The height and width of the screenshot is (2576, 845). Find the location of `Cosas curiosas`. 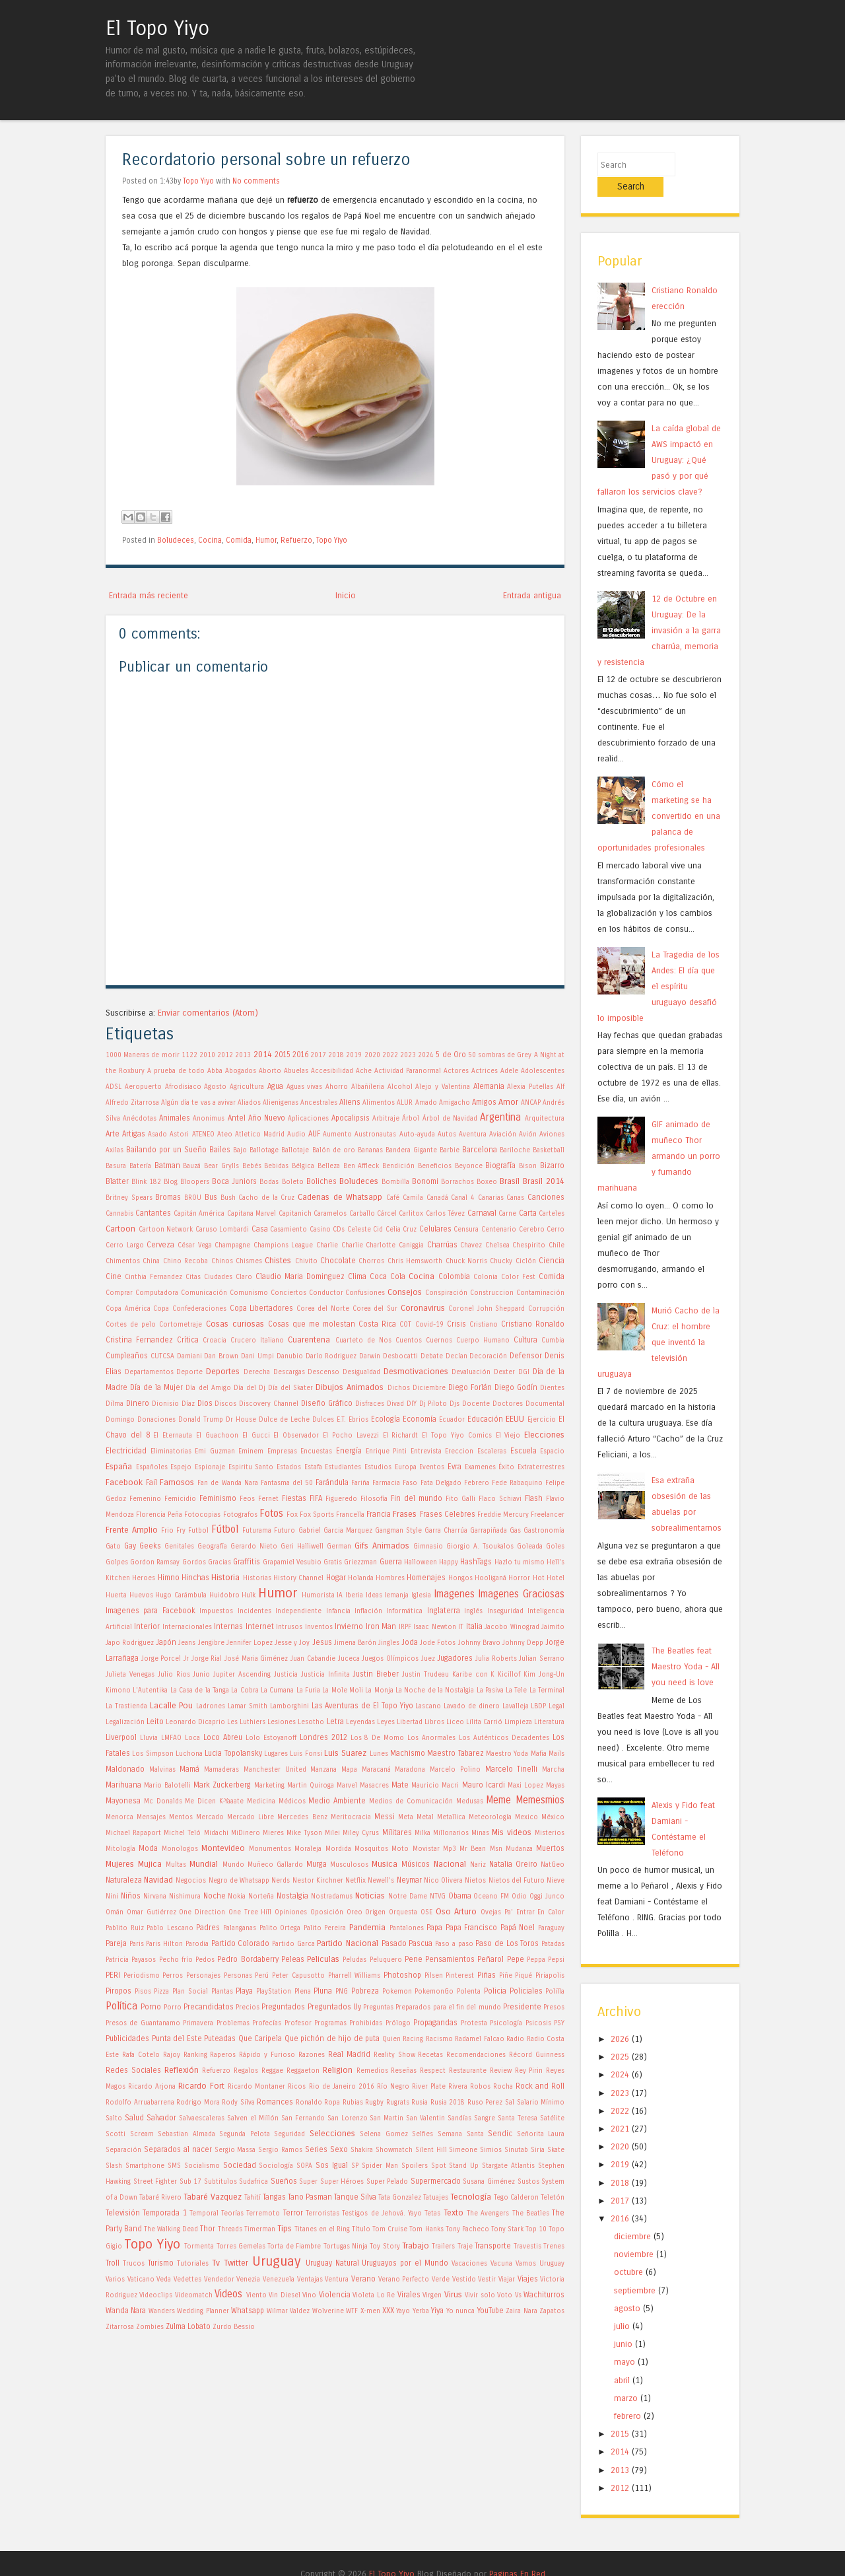

Cosas curiosas is located at coordinates (235, 1324).